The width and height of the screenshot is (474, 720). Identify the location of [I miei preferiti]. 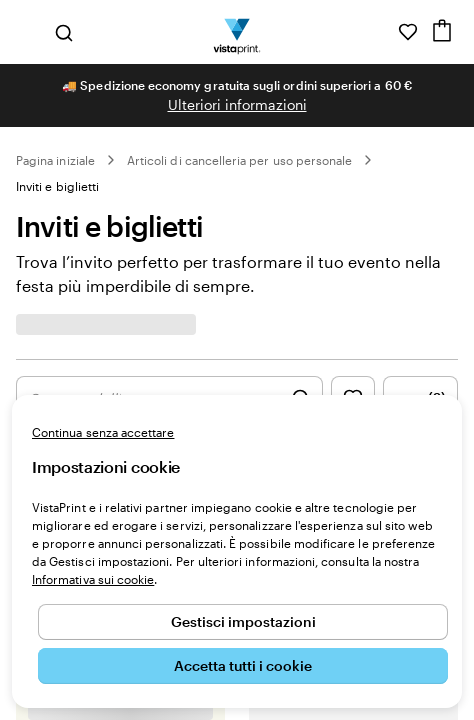
(408, 32).